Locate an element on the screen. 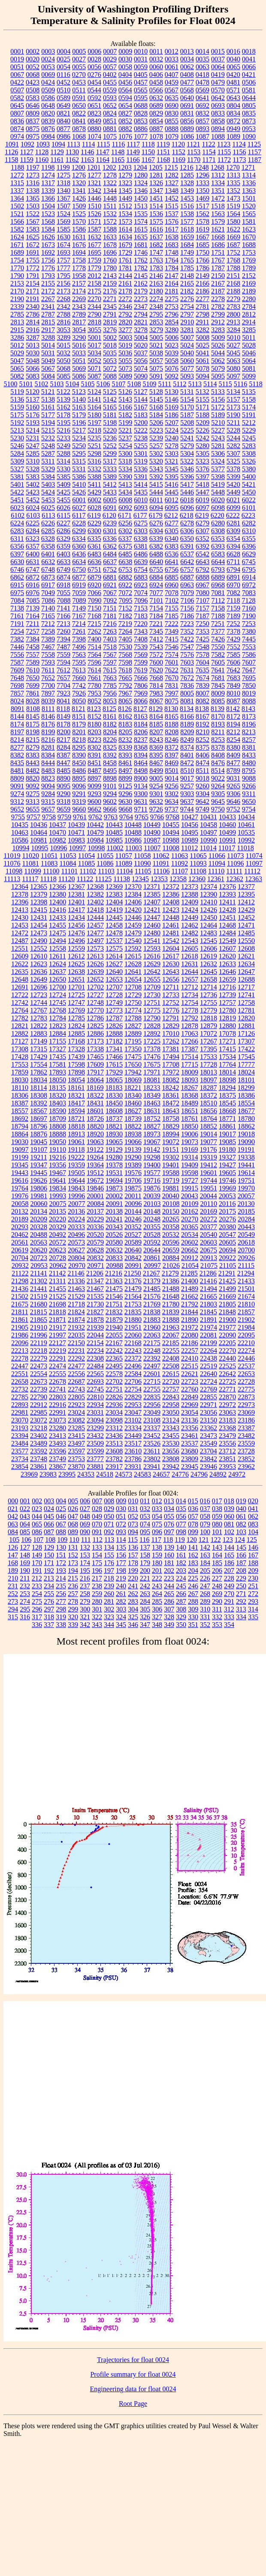 The width and height of the screenshot is (266, 2576). 19576 is located at coordinates (133, 1172).